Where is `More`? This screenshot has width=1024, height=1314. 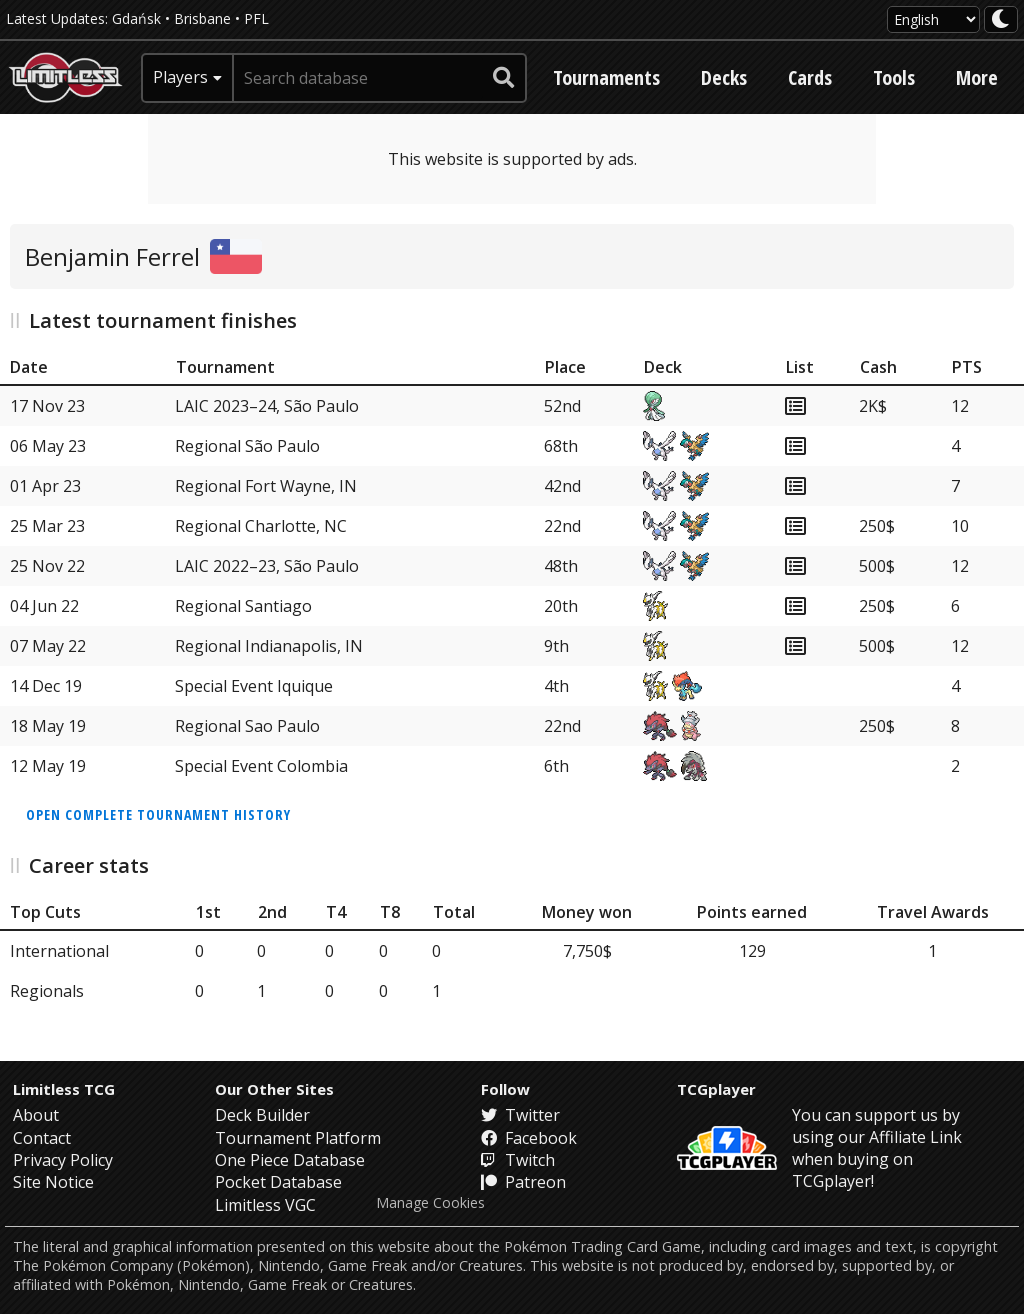 More is located at coordinates (977, 77).